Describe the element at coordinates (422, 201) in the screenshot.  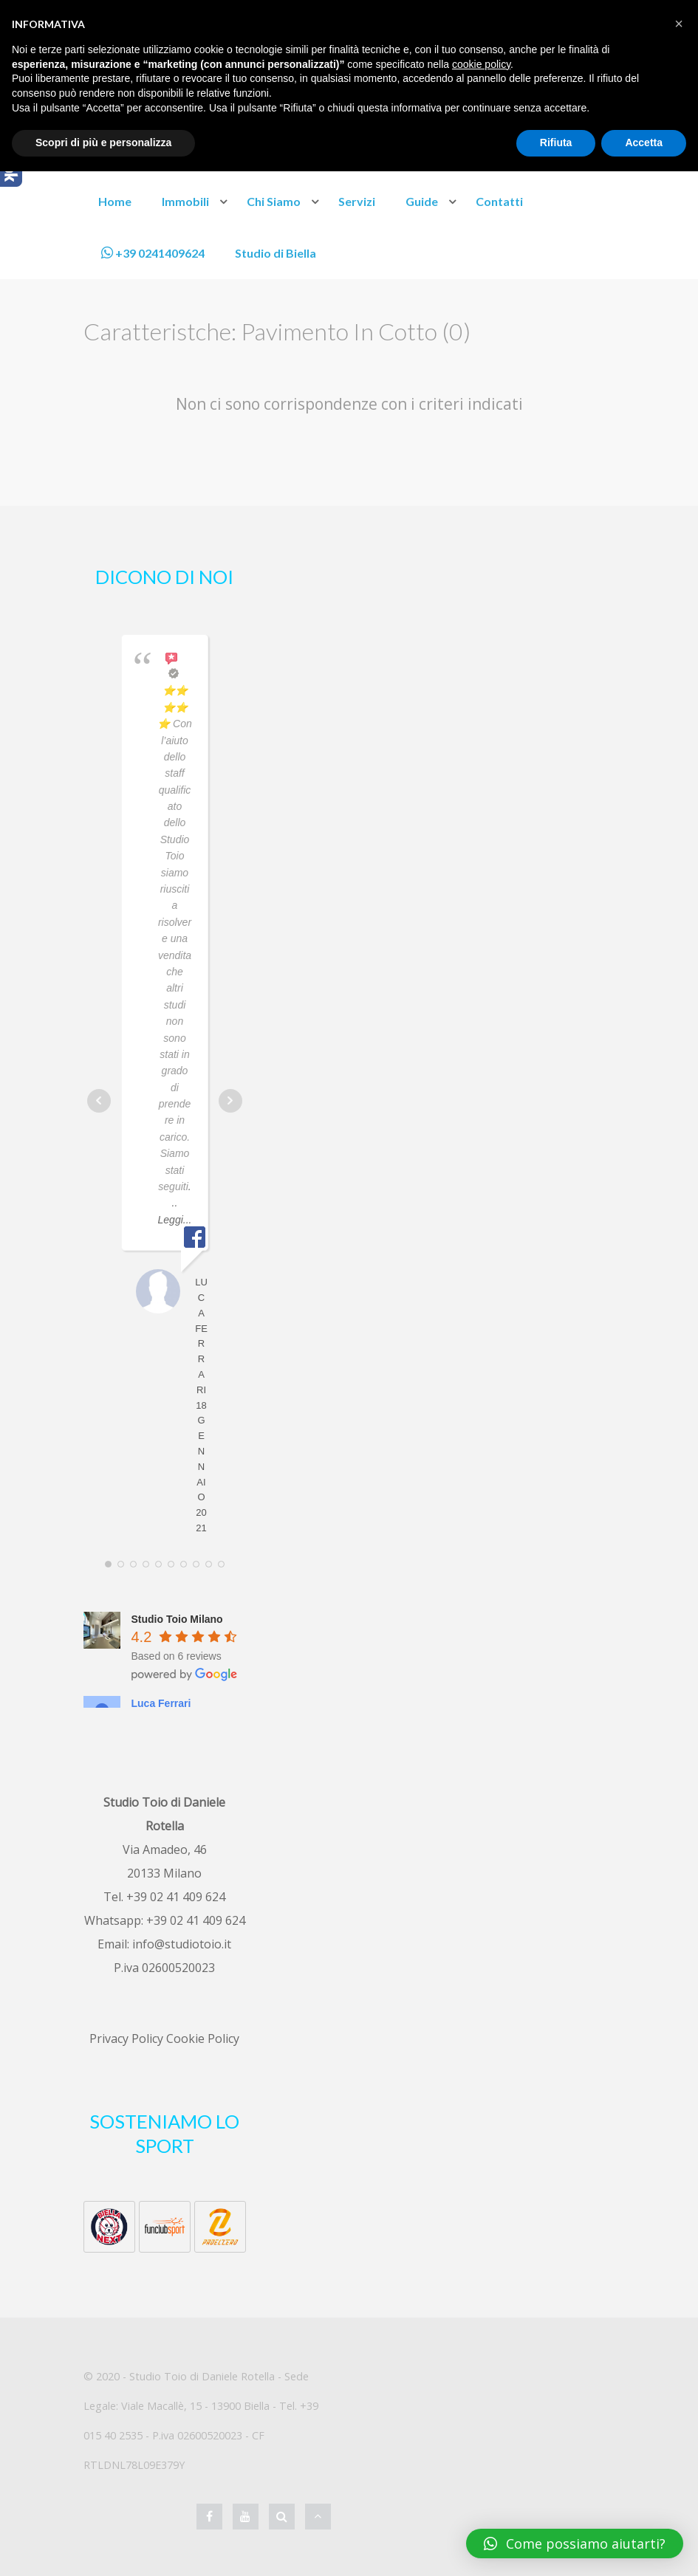
I see `Guide` at that location.